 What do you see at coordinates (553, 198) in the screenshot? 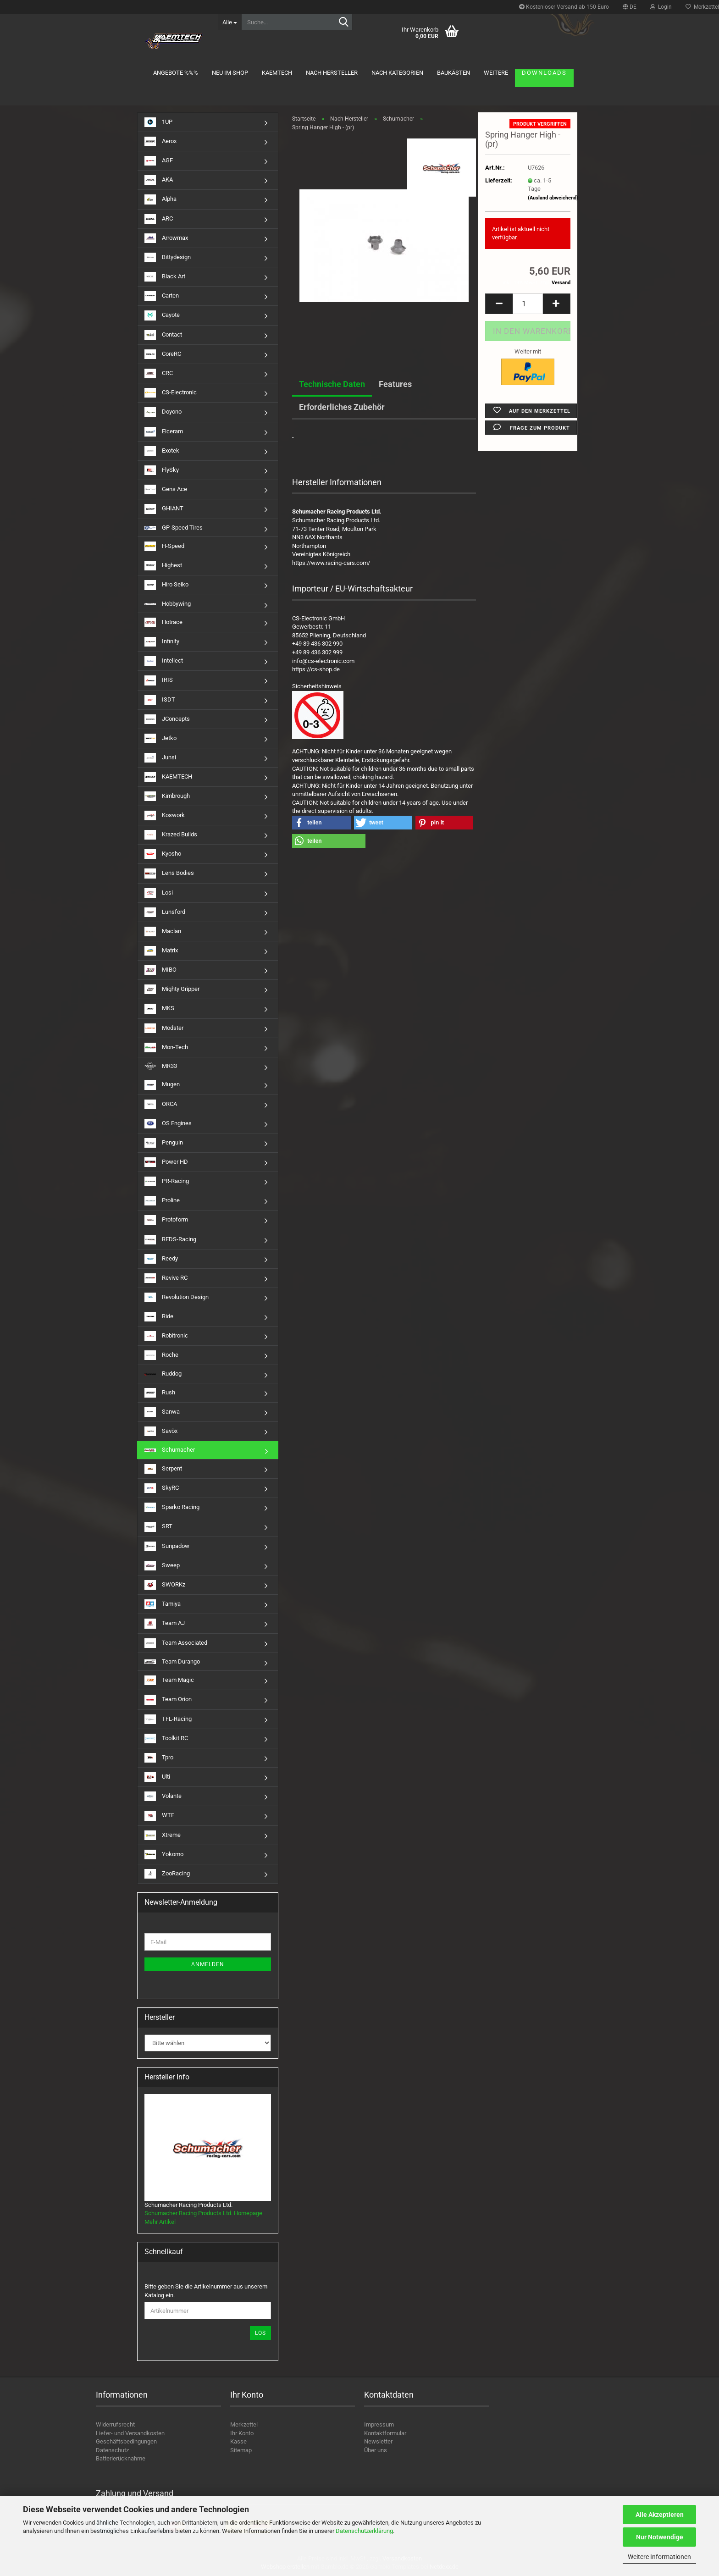
I see `(Ausland abweichend)` at bounding box center [553, 198].